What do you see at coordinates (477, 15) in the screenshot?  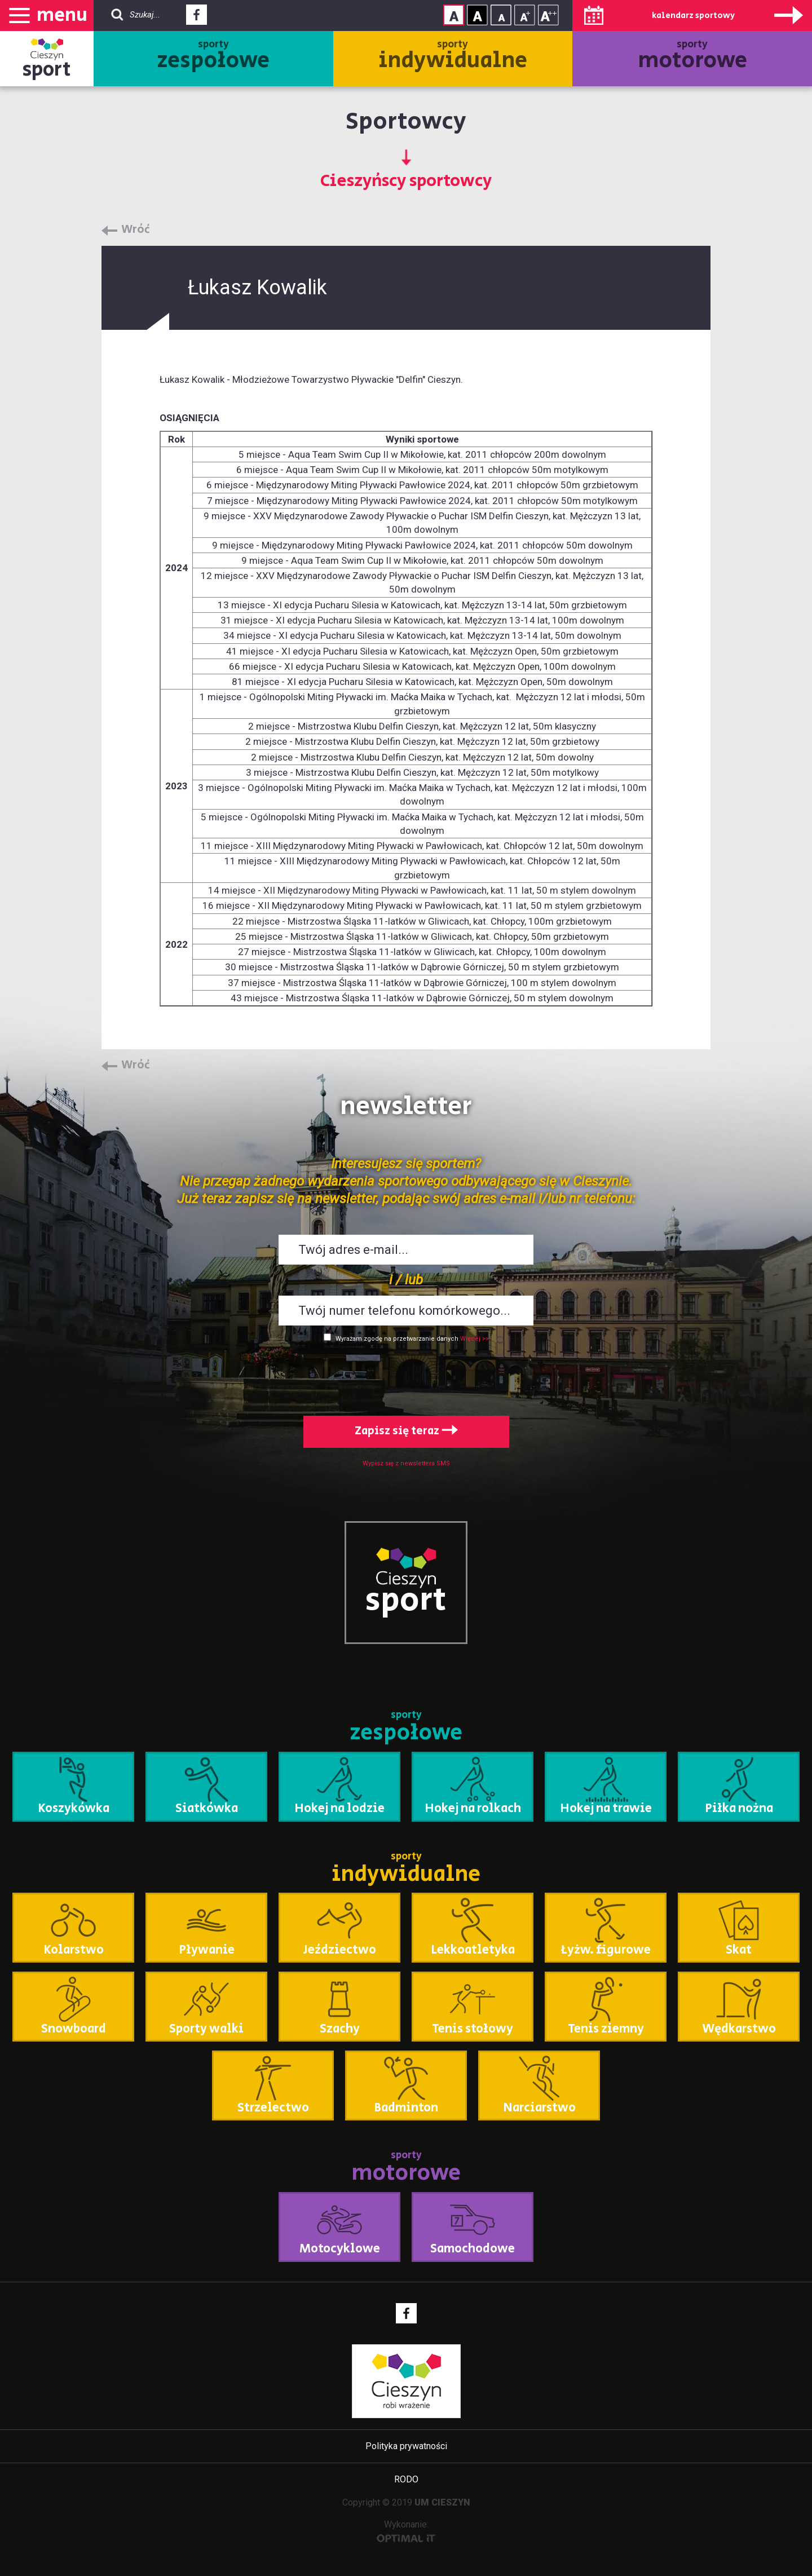 I see `Kontrast wysoki` at bounding box center [477, 15].